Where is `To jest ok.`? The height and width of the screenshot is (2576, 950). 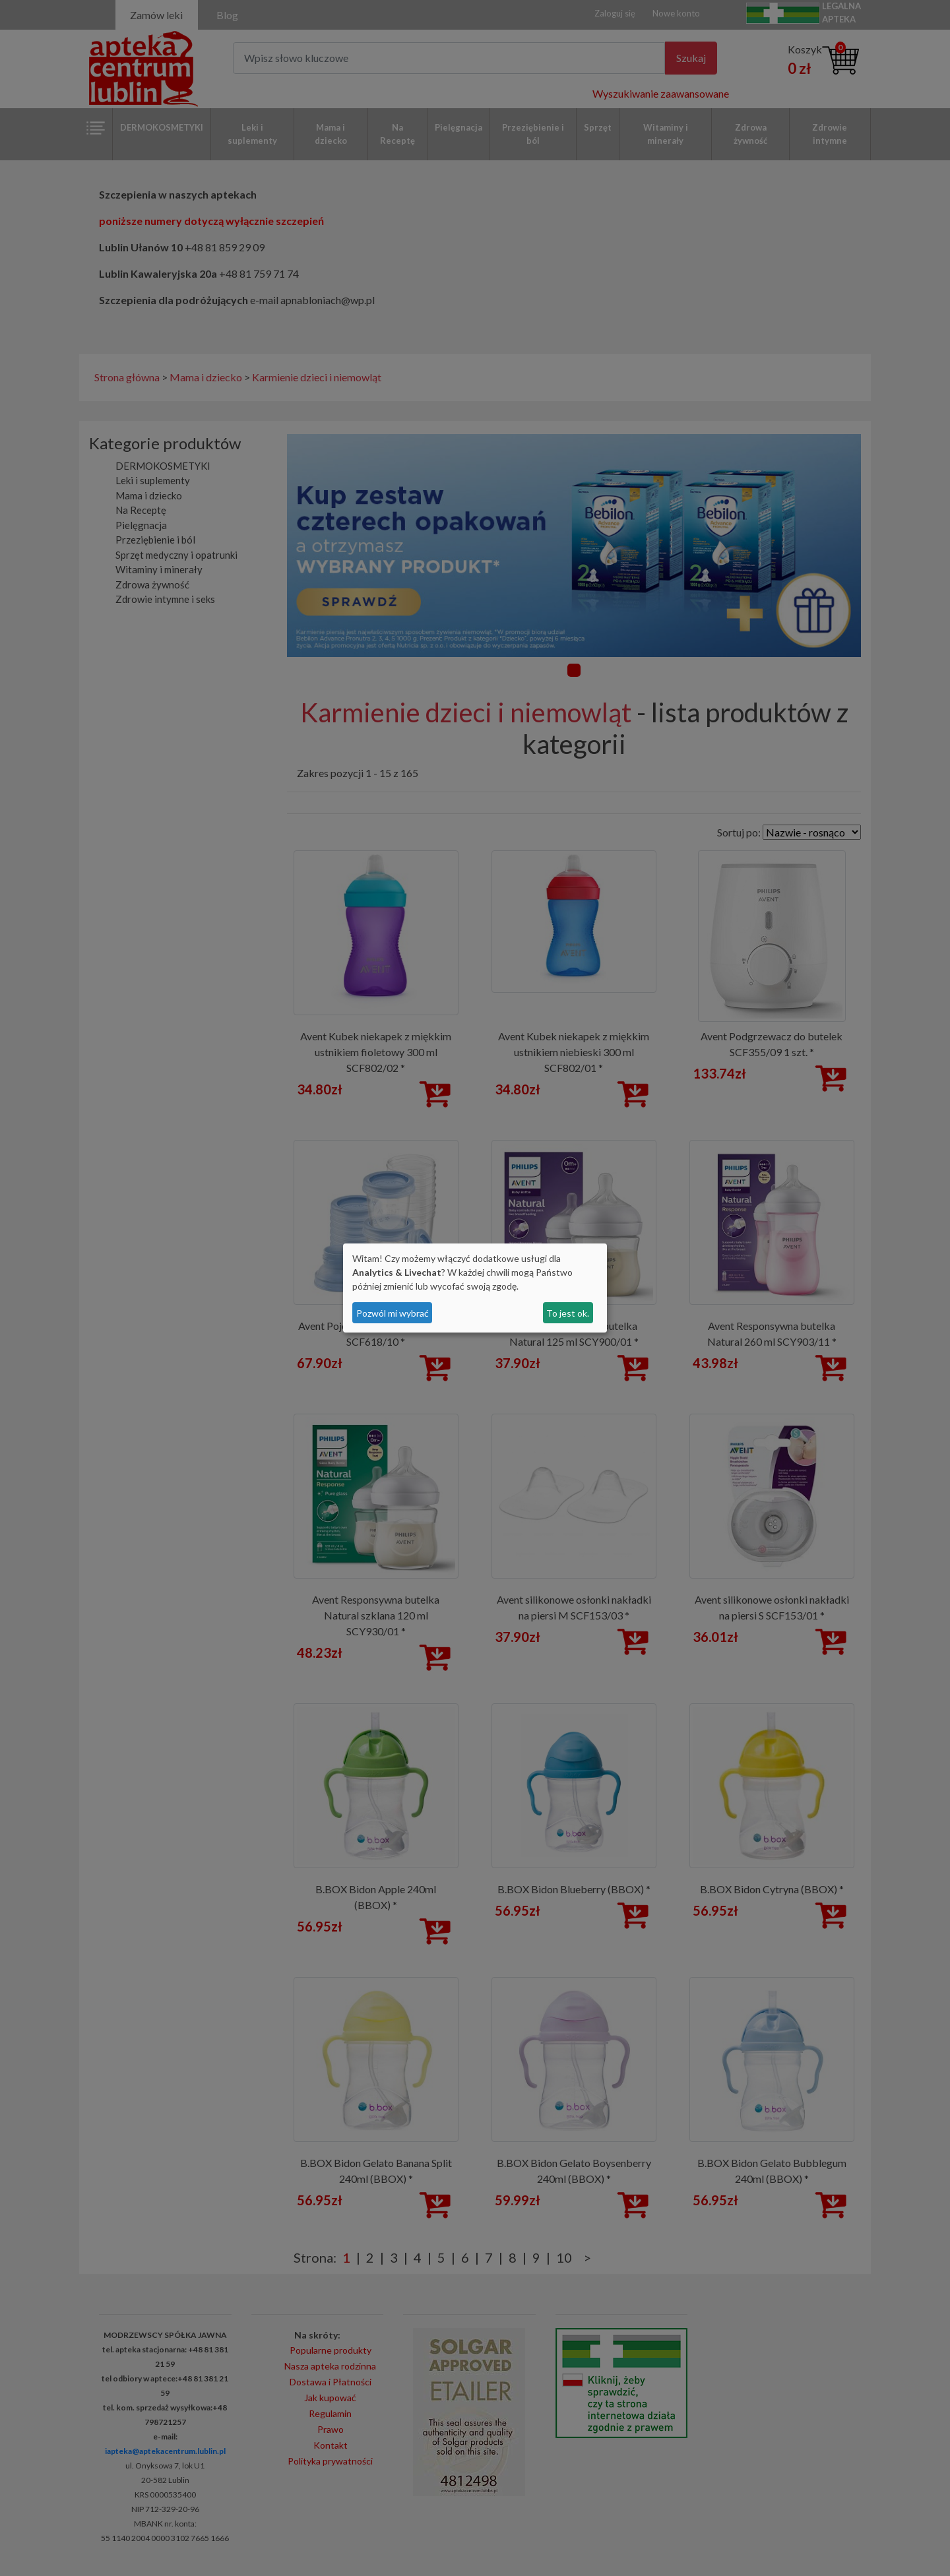 To jest ok. is located at coordinates (567, 1313).